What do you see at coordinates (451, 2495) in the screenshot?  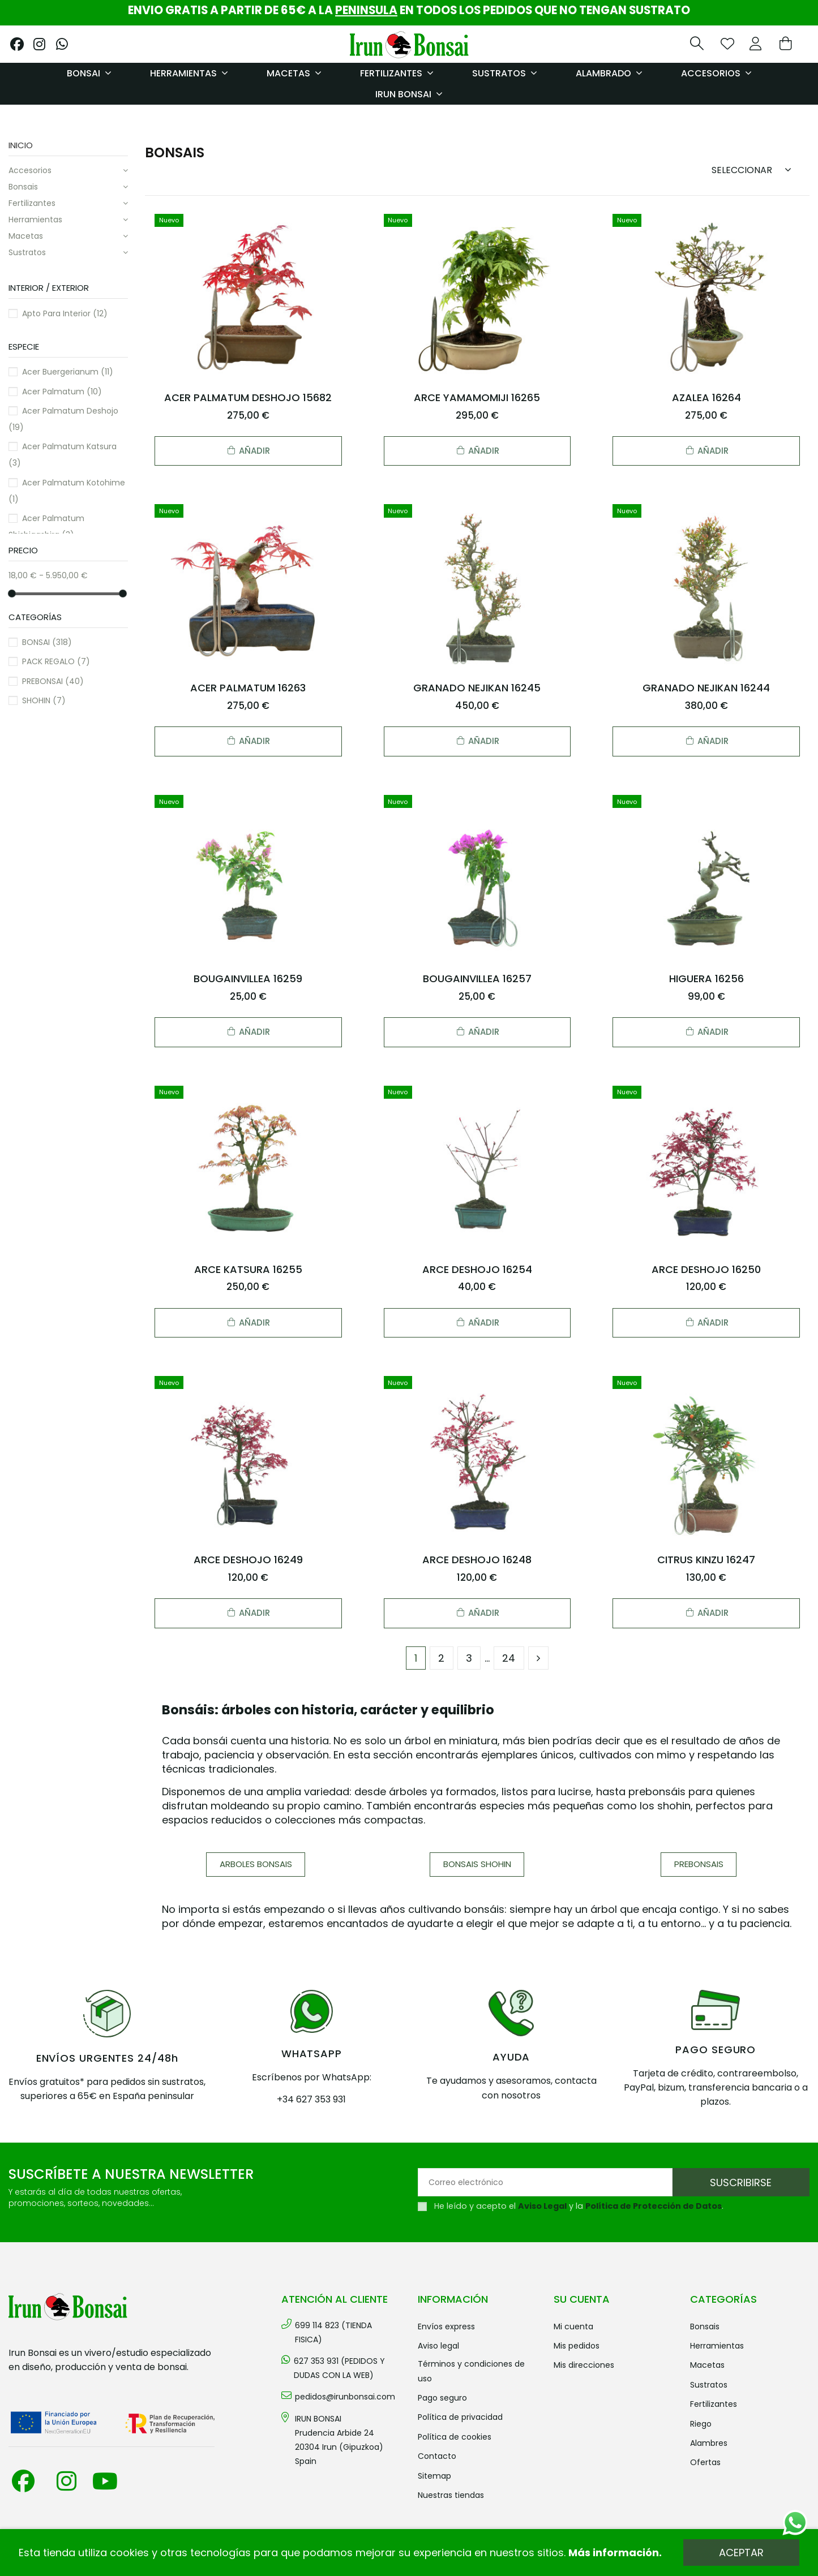 I see `Nuestras tiendas` at bounding box center [451, 2495].